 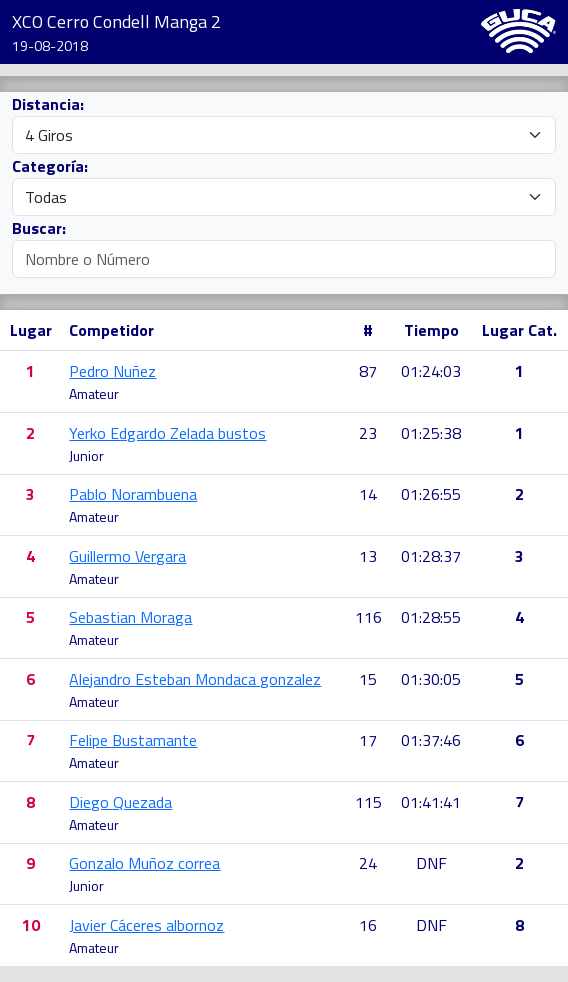 What do you see at coordinates (48, 104) in the screenshot?
I see `Distancia:` at bounding box center [48, 104].